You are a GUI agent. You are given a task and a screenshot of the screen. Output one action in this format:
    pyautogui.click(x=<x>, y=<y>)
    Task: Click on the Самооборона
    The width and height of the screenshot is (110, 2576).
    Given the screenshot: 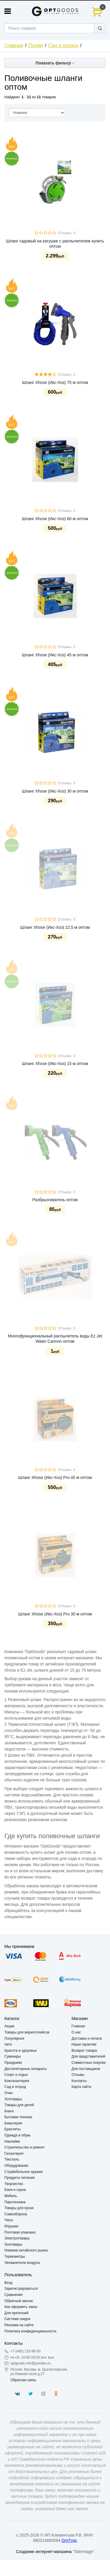 What is the action you would take?
    pyautogui.click(x=15, y=2214)
    